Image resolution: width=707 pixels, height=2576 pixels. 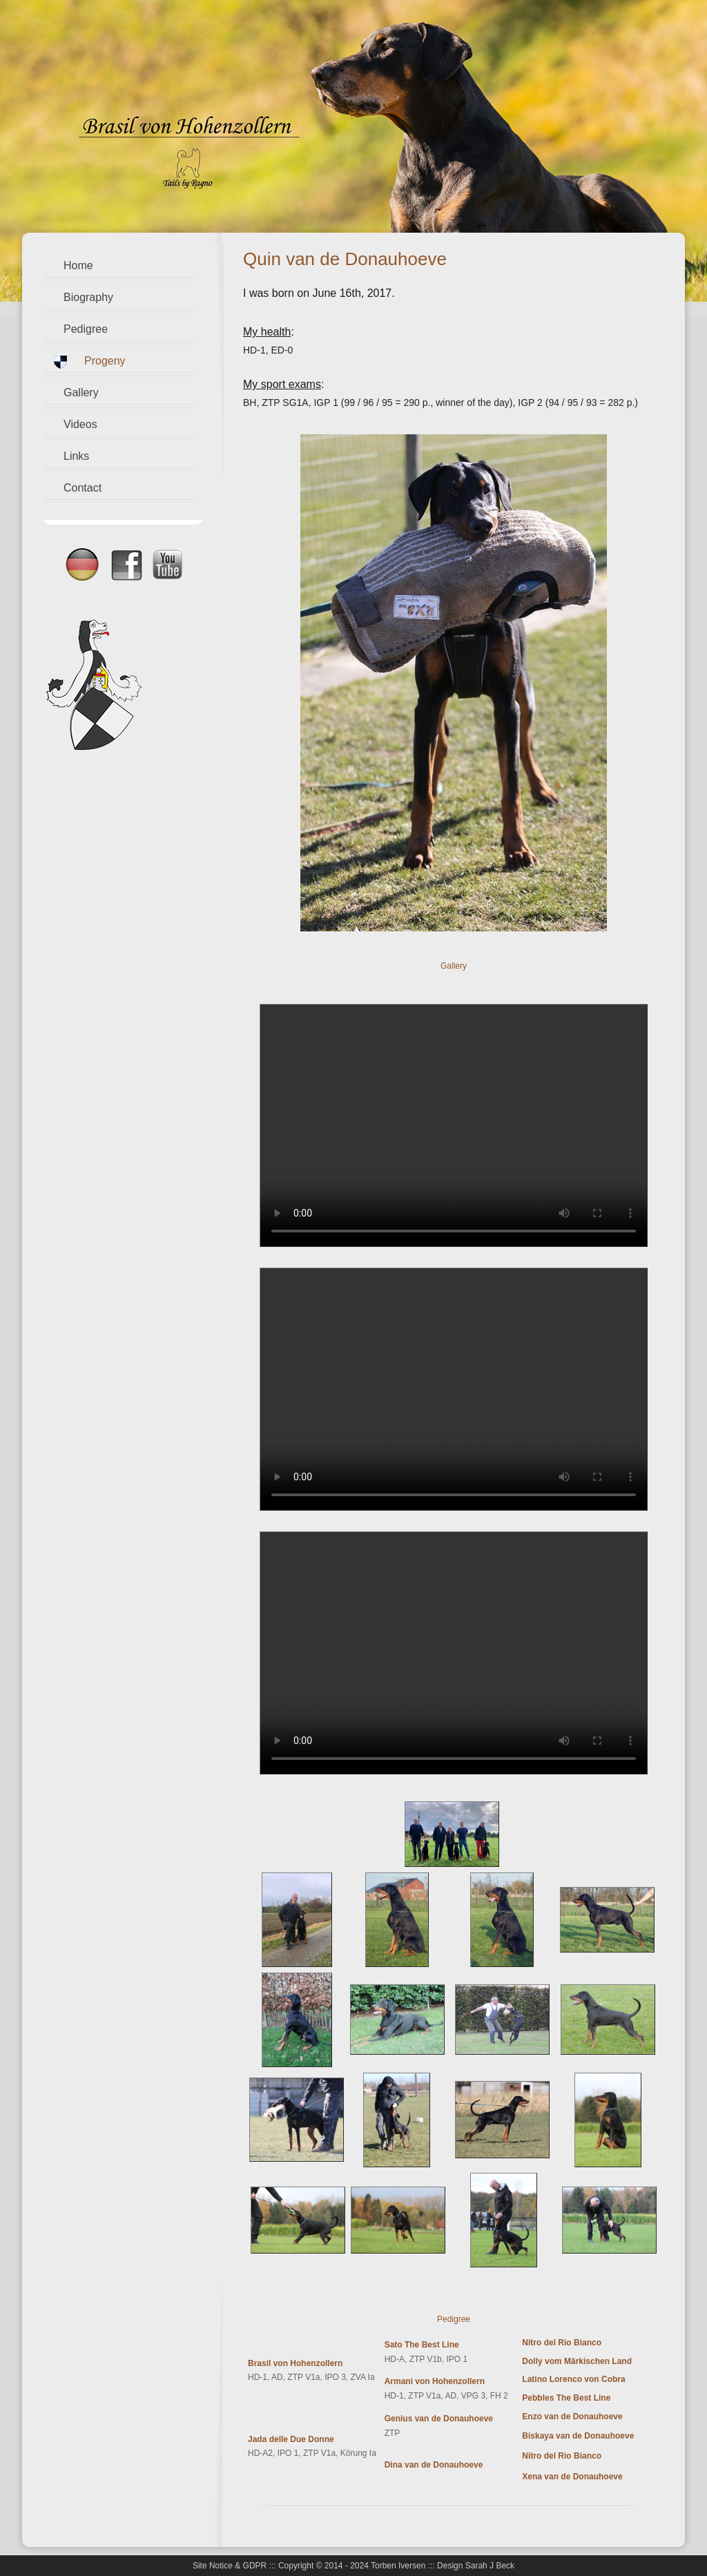 I want to click on Links, so click(x=76, y=456).